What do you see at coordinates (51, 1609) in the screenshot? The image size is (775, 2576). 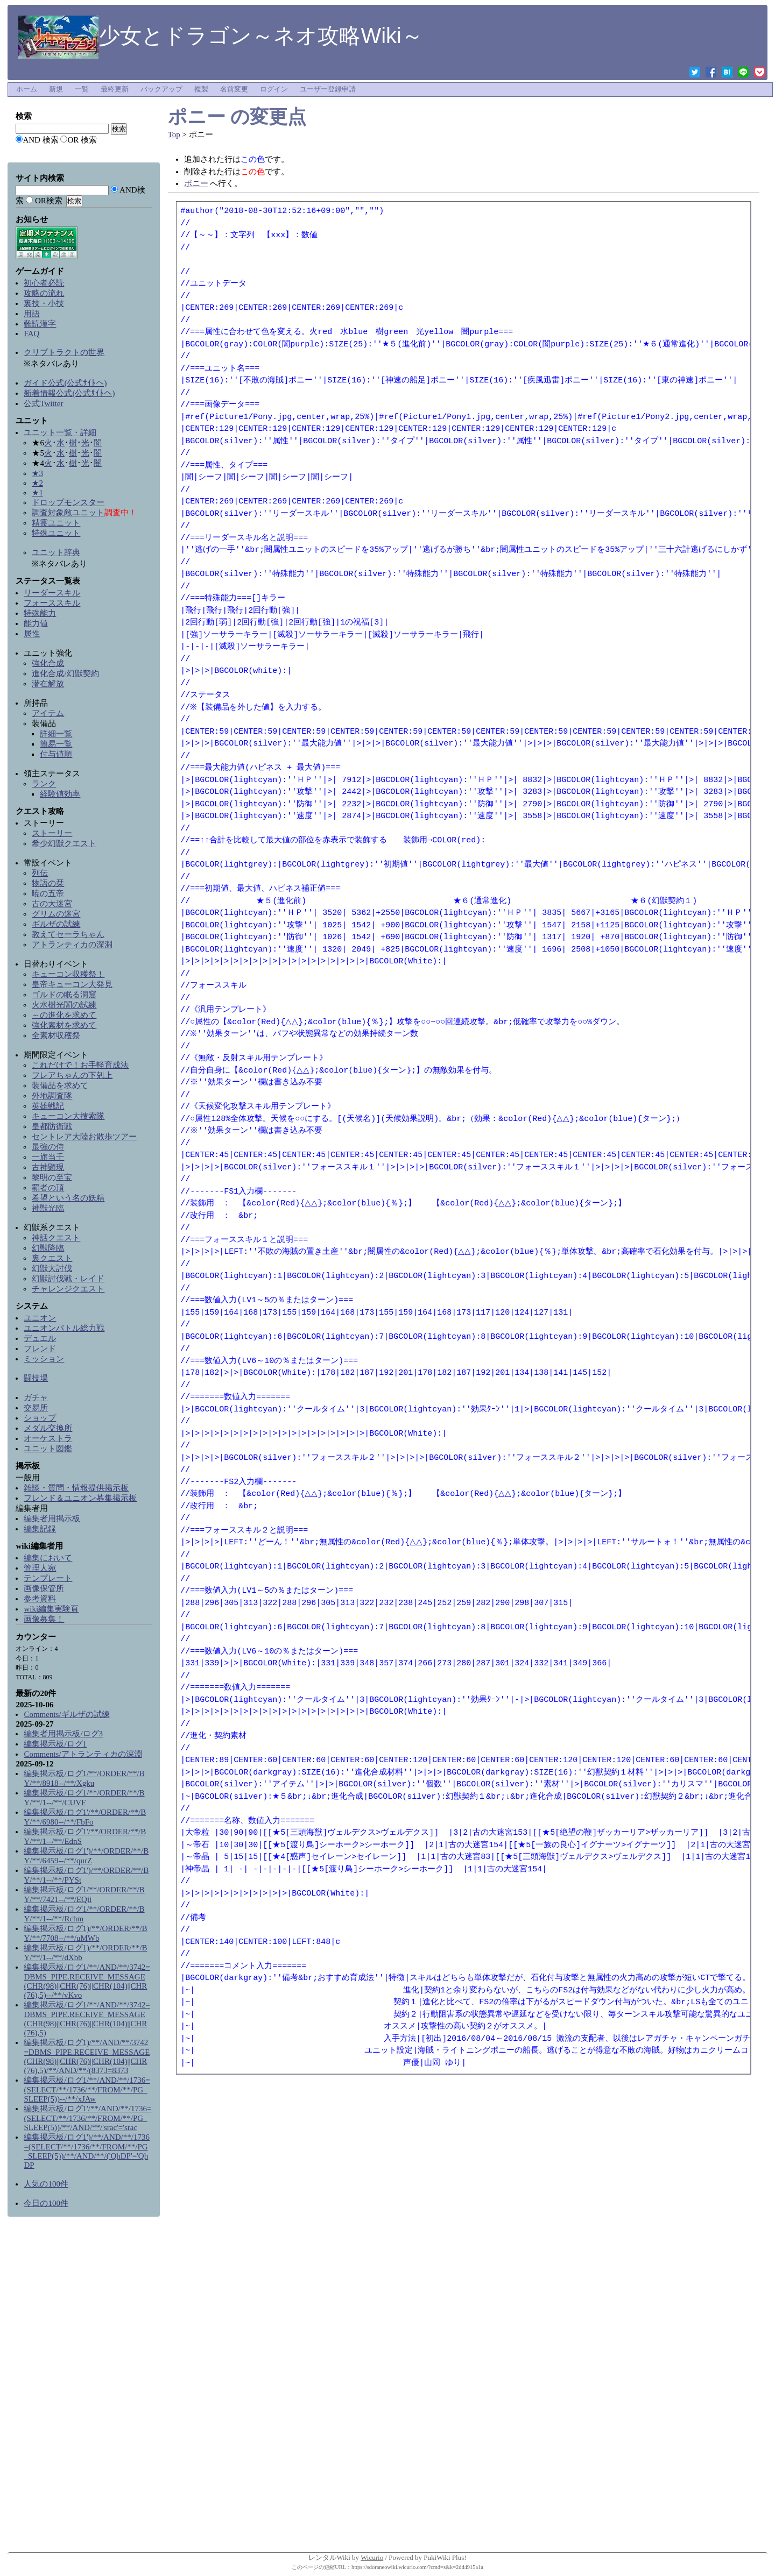 I see `wiki編集実験頁` at bounding box center [51, 1609].